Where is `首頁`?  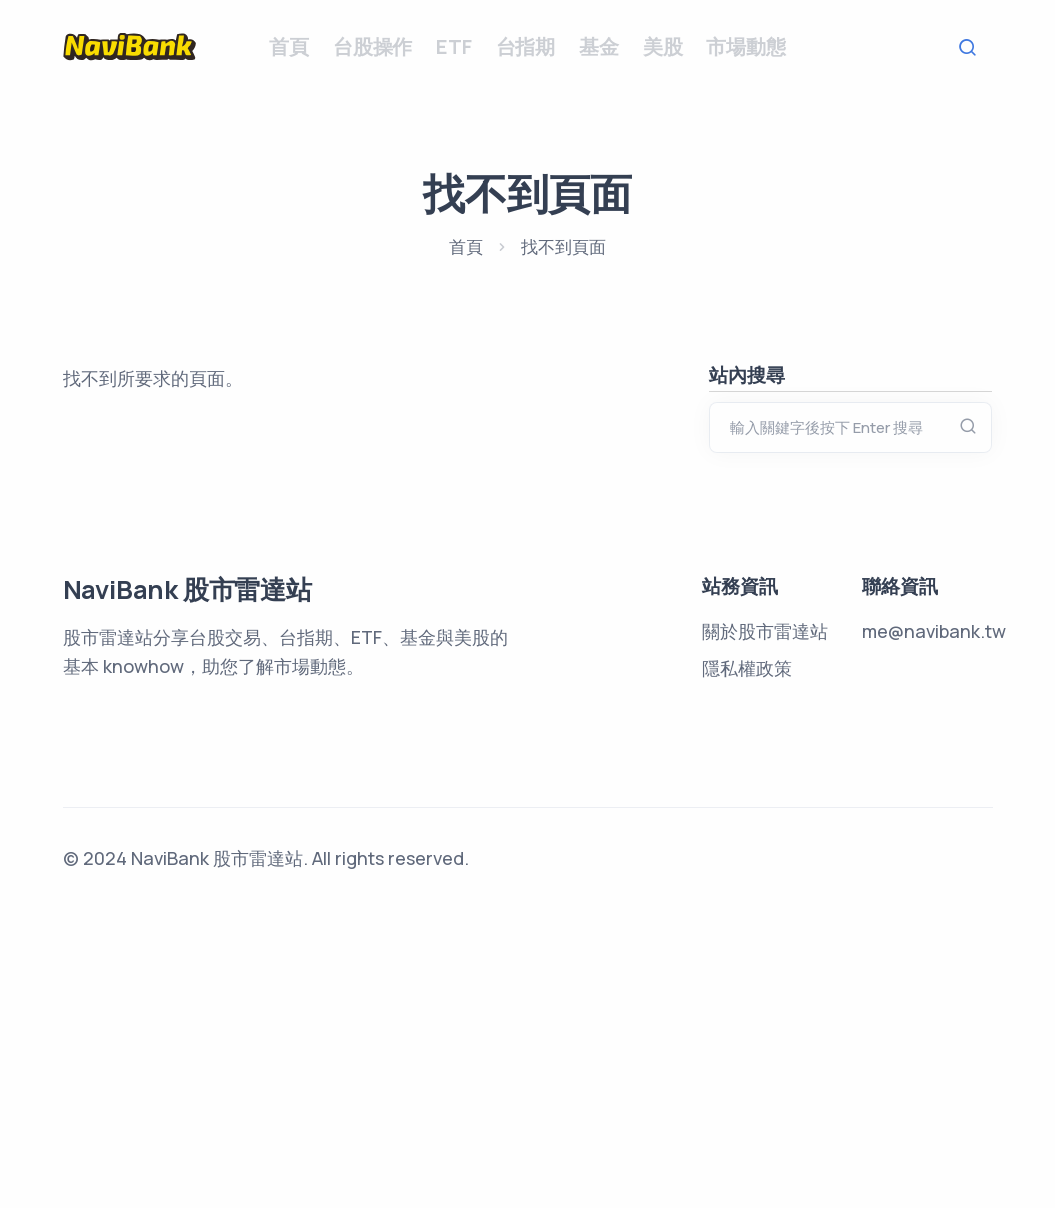 首頁 is located at coordinates (289, 46).